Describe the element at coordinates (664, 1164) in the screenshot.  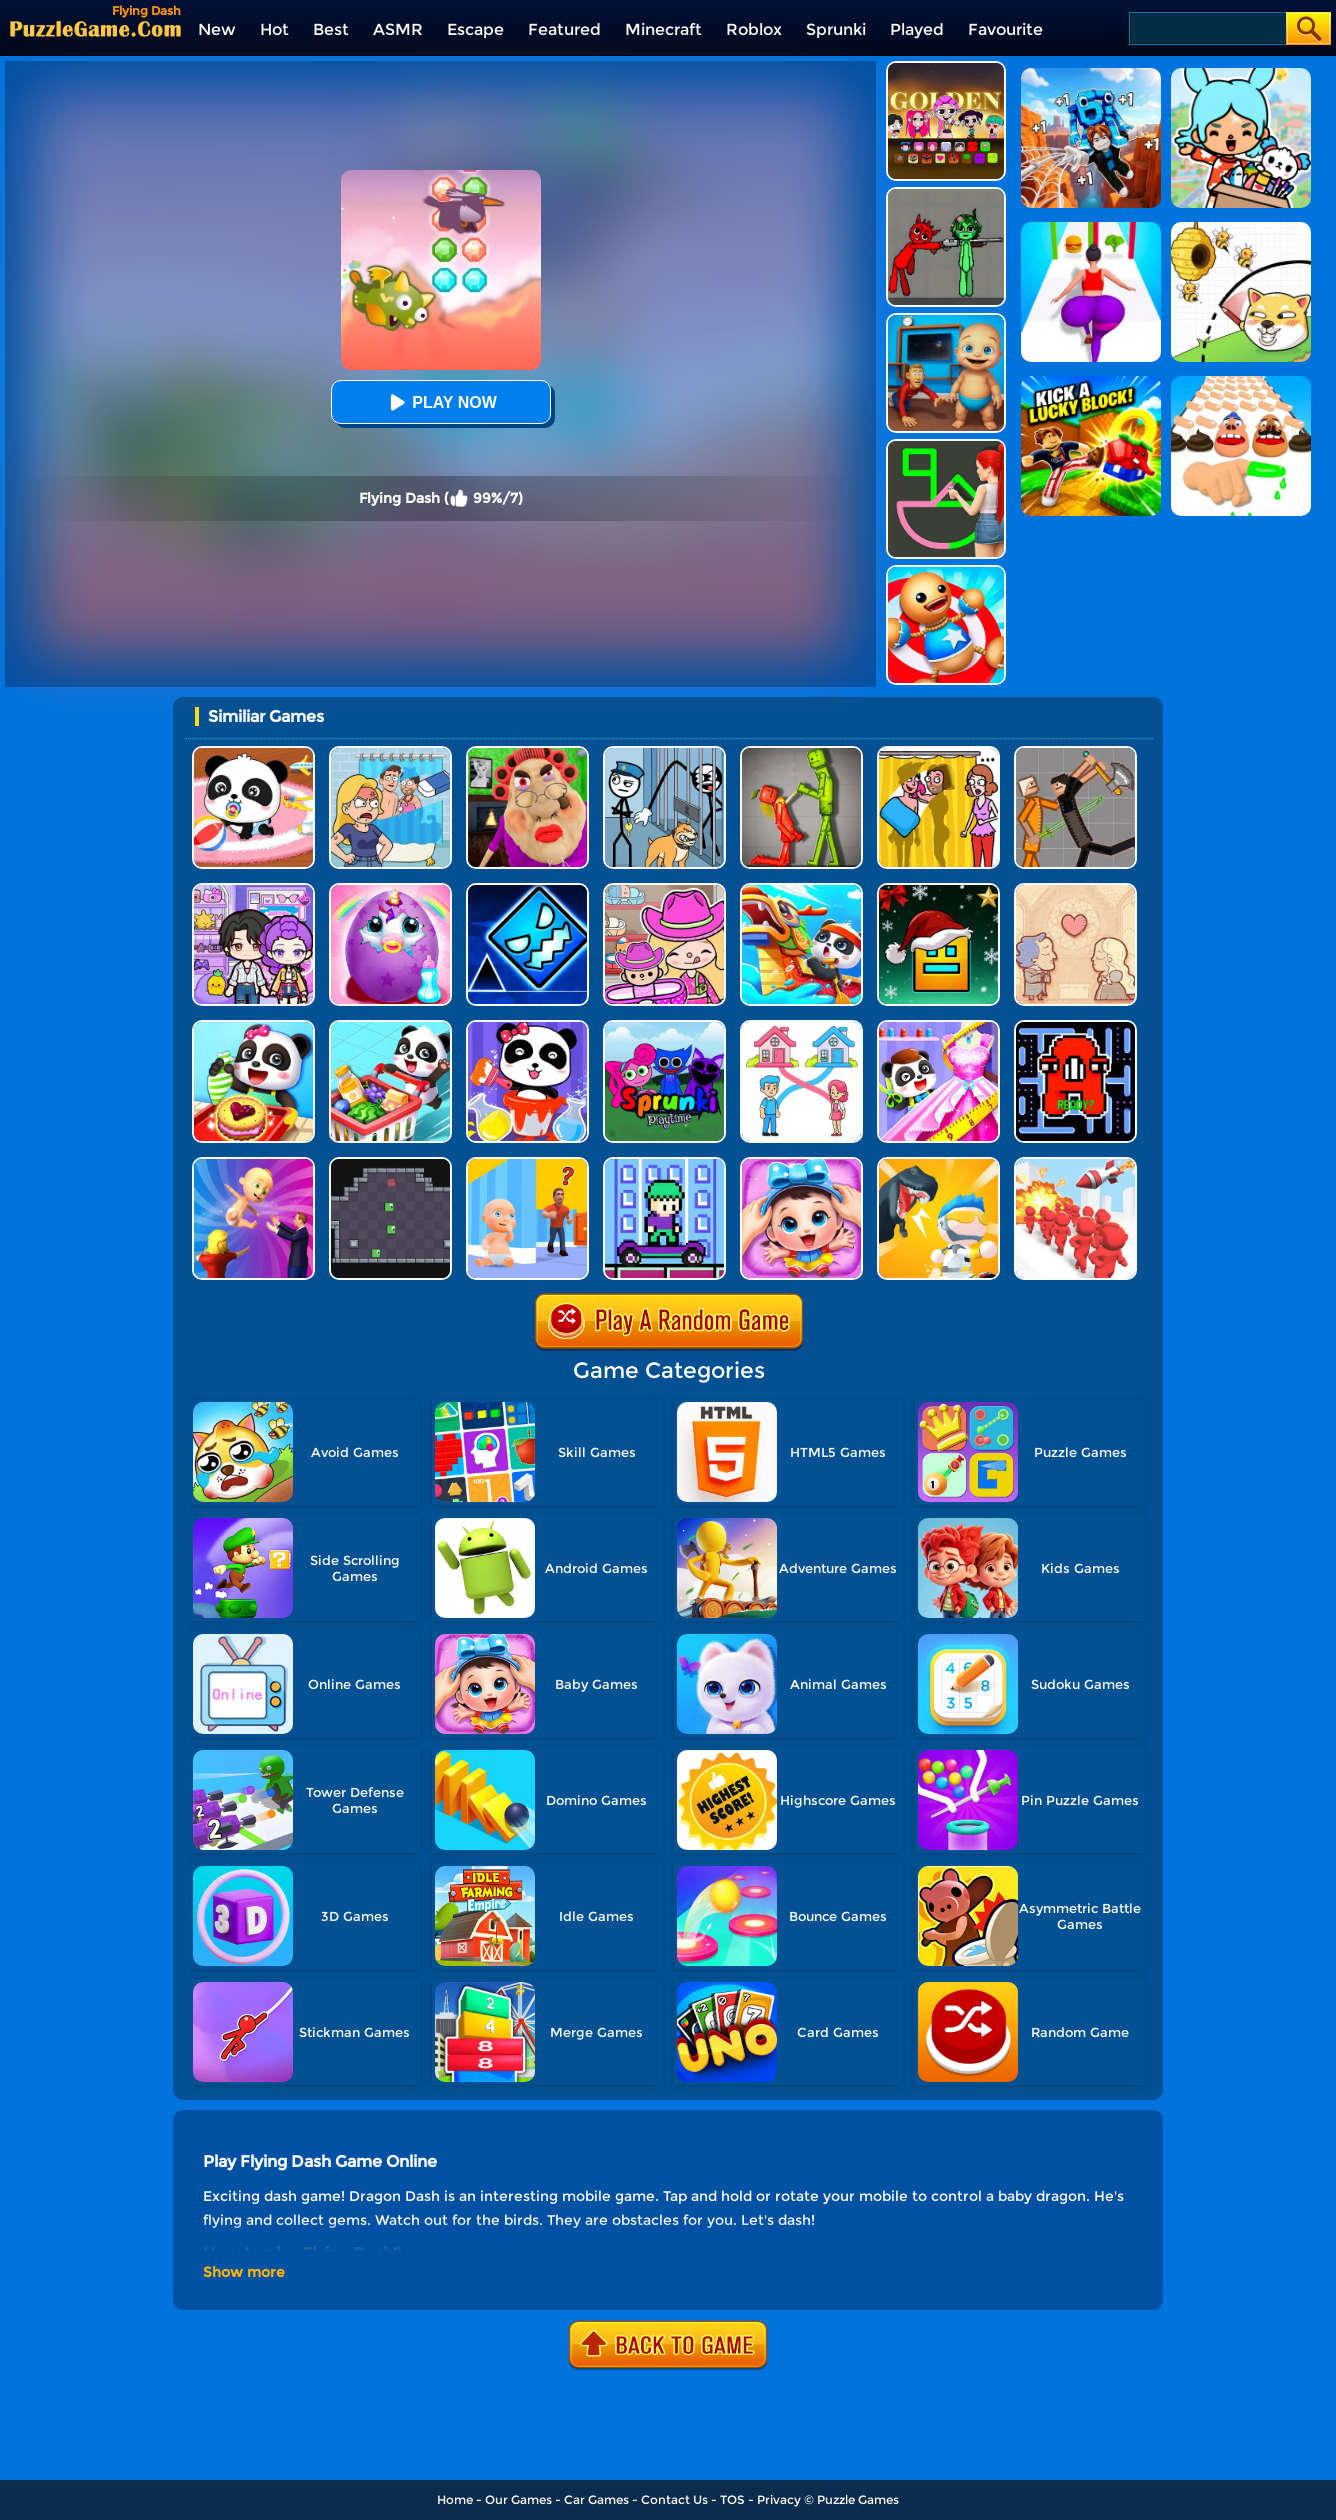
I see `[Zizo Adventure]` at that location.